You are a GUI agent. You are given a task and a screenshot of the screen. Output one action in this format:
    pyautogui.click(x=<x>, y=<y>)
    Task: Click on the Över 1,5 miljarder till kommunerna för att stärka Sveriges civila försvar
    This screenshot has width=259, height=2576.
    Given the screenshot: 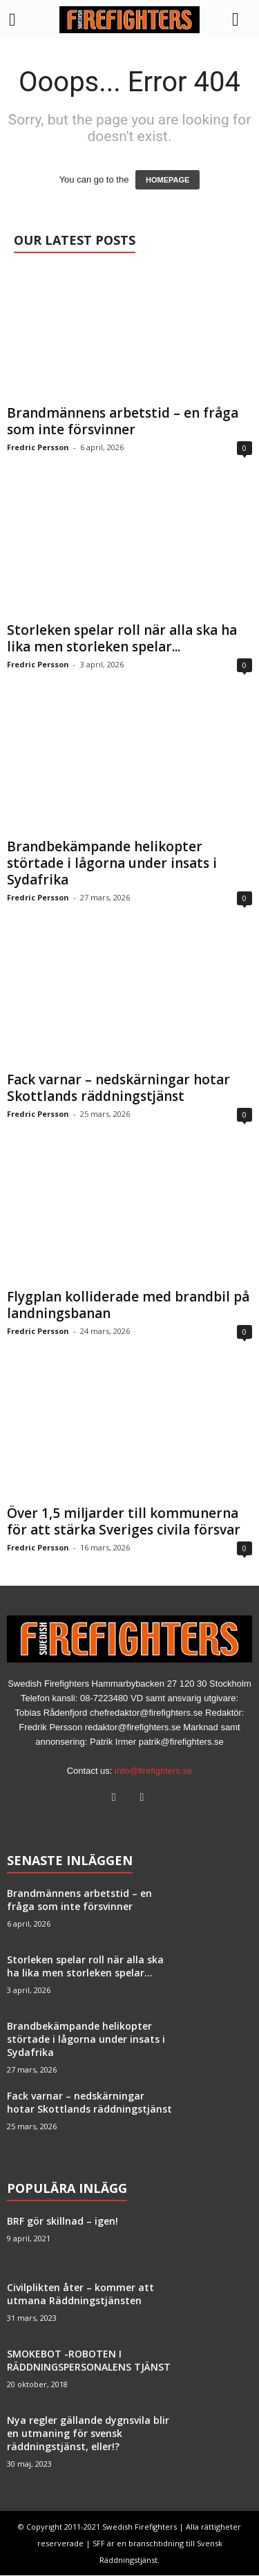 What is the action you would take?
    pyautogui.click(x=123, y=1522)
    